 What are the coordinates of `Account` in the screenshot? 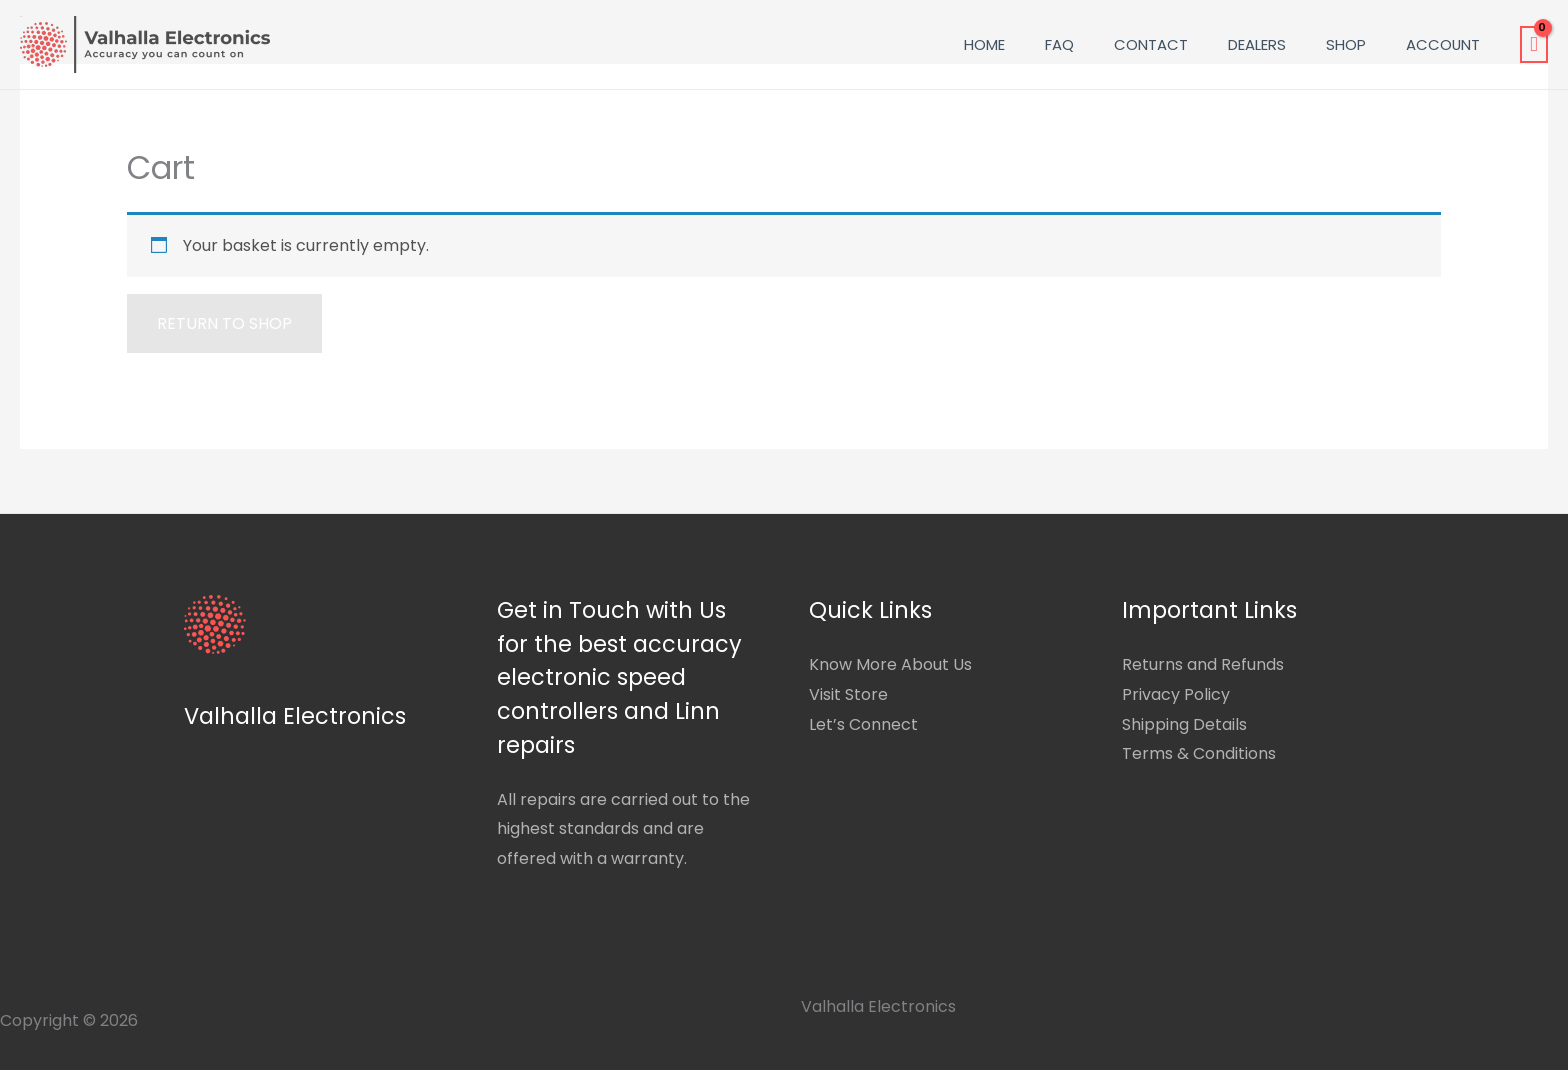 It's located at (1443, 44).